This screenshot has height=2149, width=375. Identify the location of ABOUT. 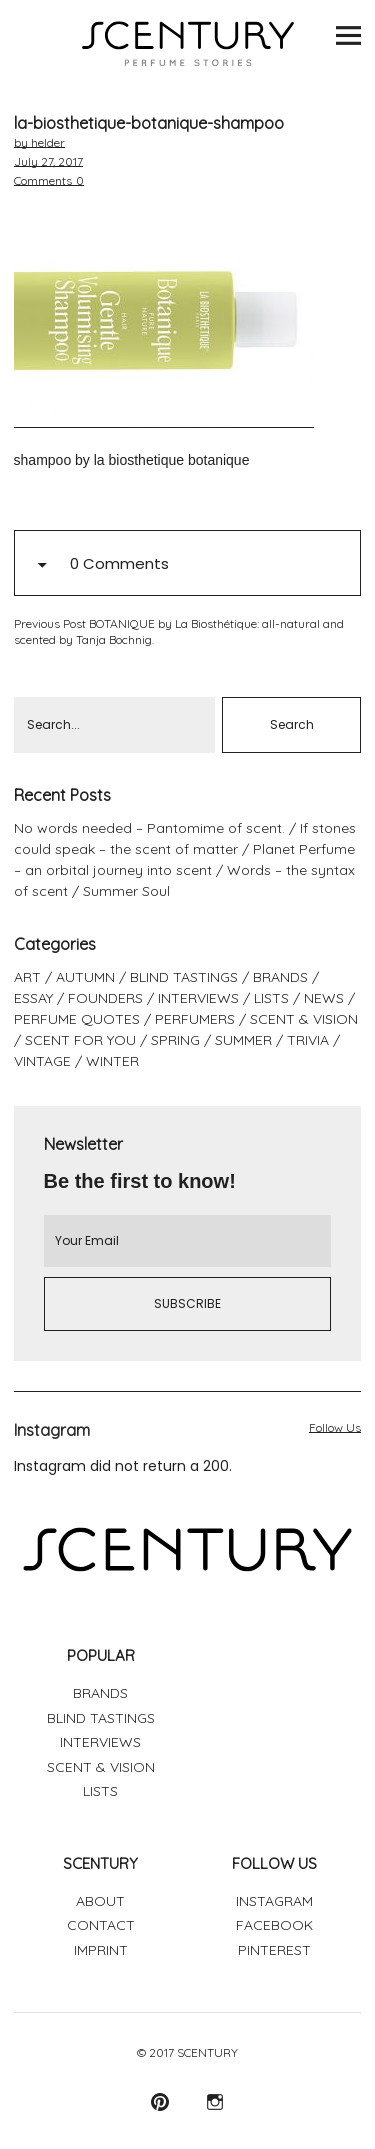
(100, 1901).